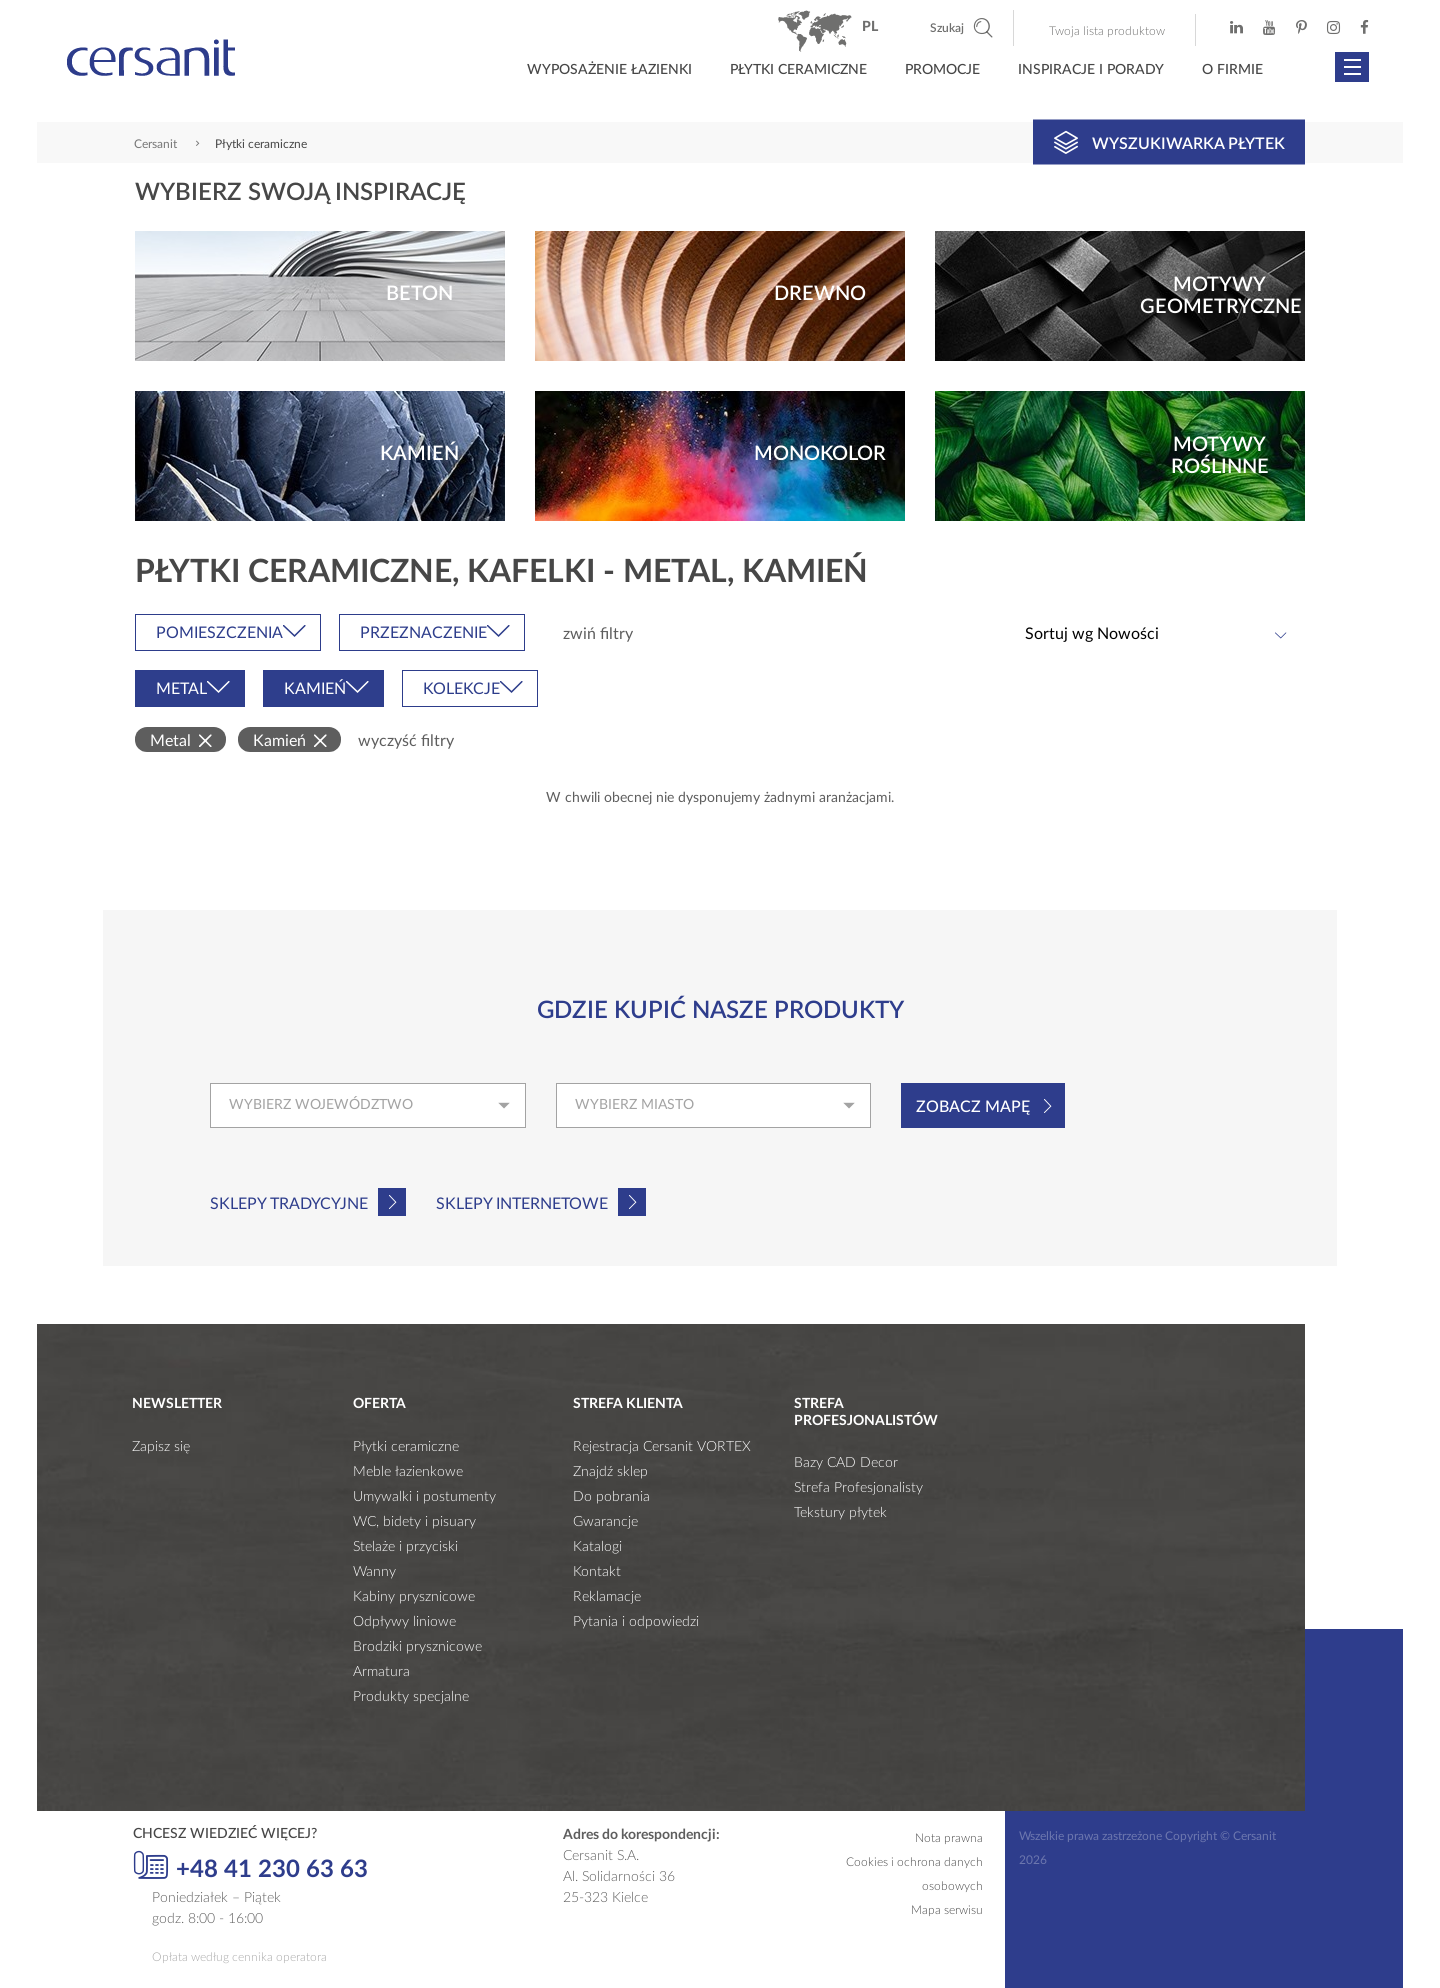  Describe the element at coordinates (942, 70) in the screenshot. I see `Promocje` at that location.